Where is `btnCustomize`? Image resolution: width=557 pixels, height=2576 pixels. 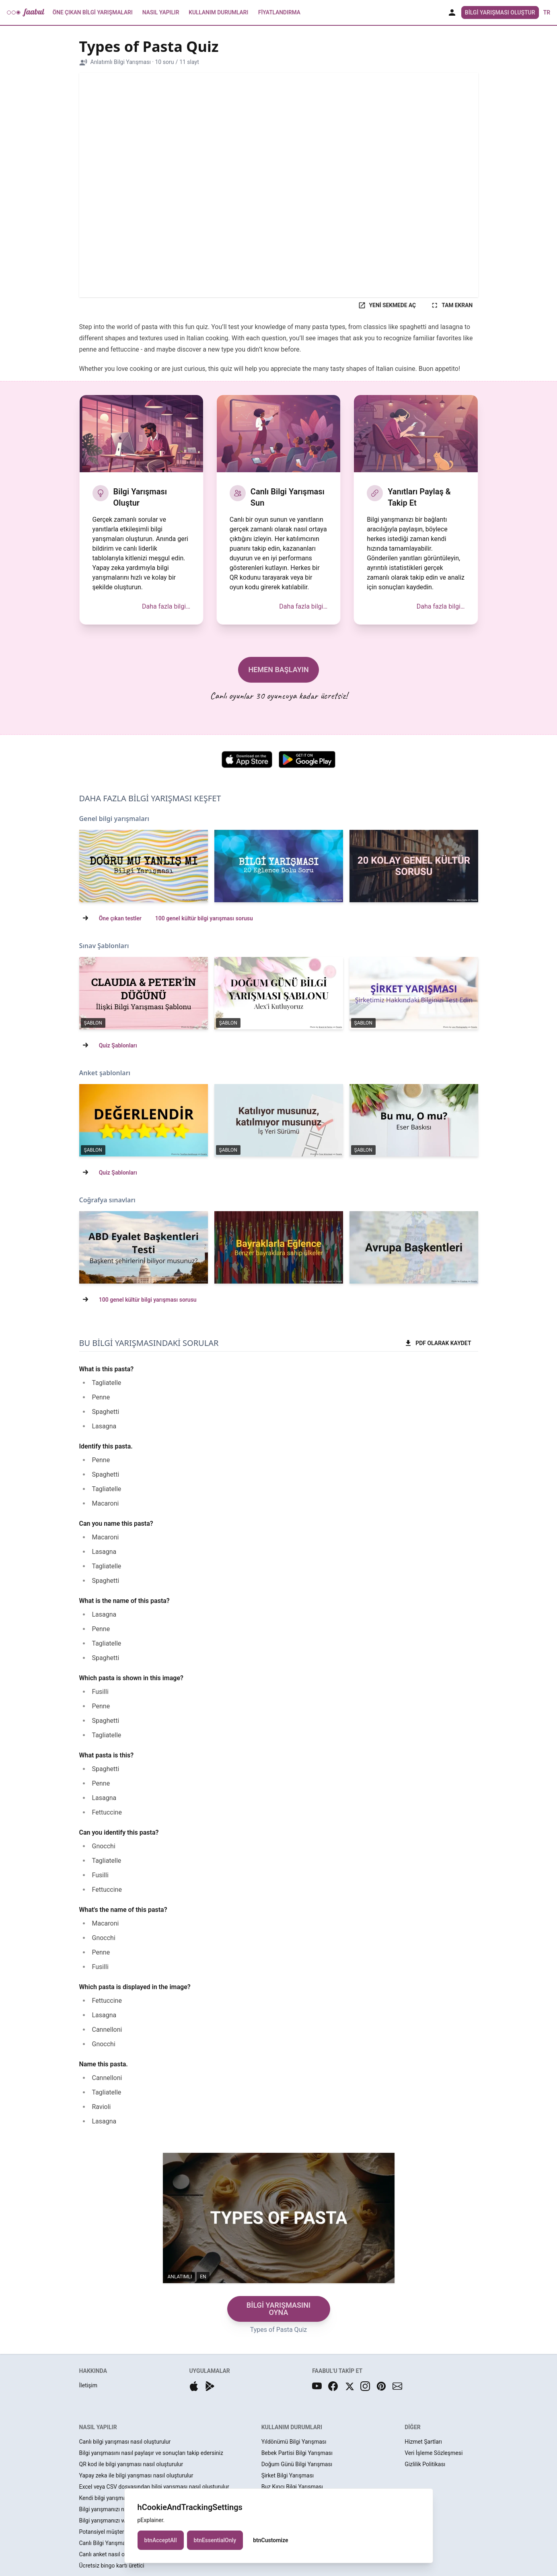 btnCustomize is located at coordinates (270, 2540).